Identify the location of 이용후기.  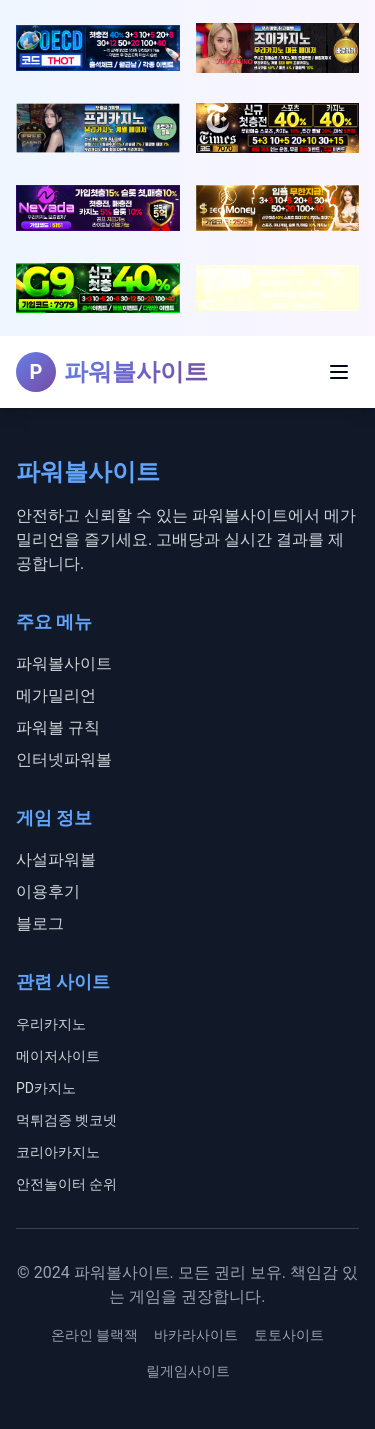
(48, 891).